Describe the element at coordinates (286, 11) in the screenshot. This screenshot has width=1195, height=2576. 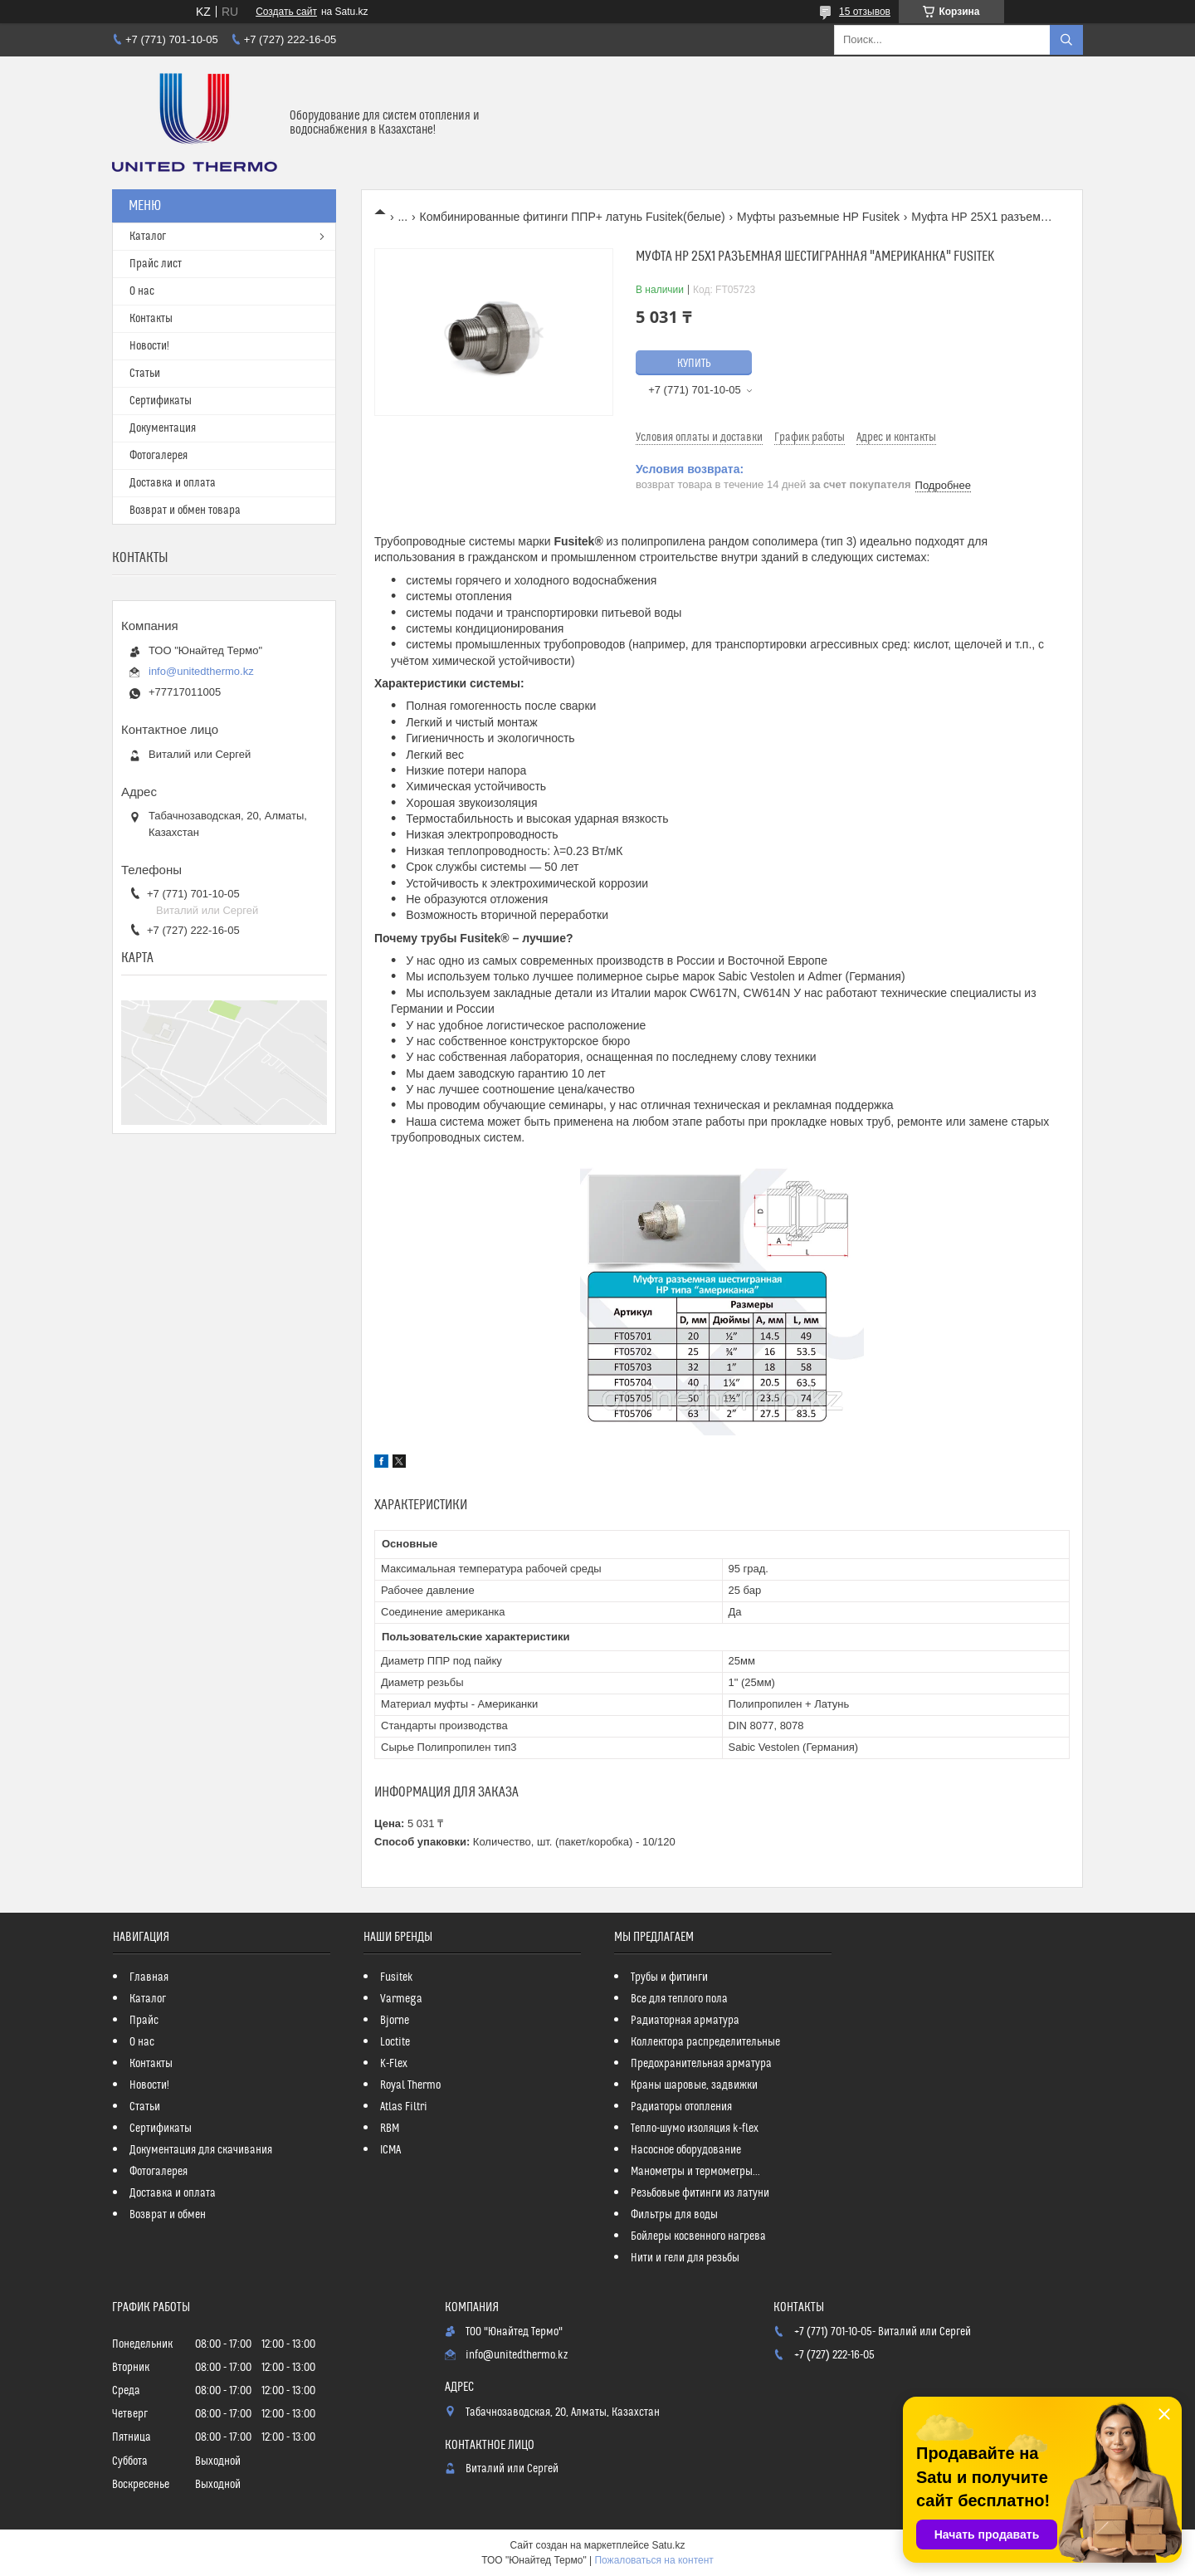
I see `Создать сайт` at that location.